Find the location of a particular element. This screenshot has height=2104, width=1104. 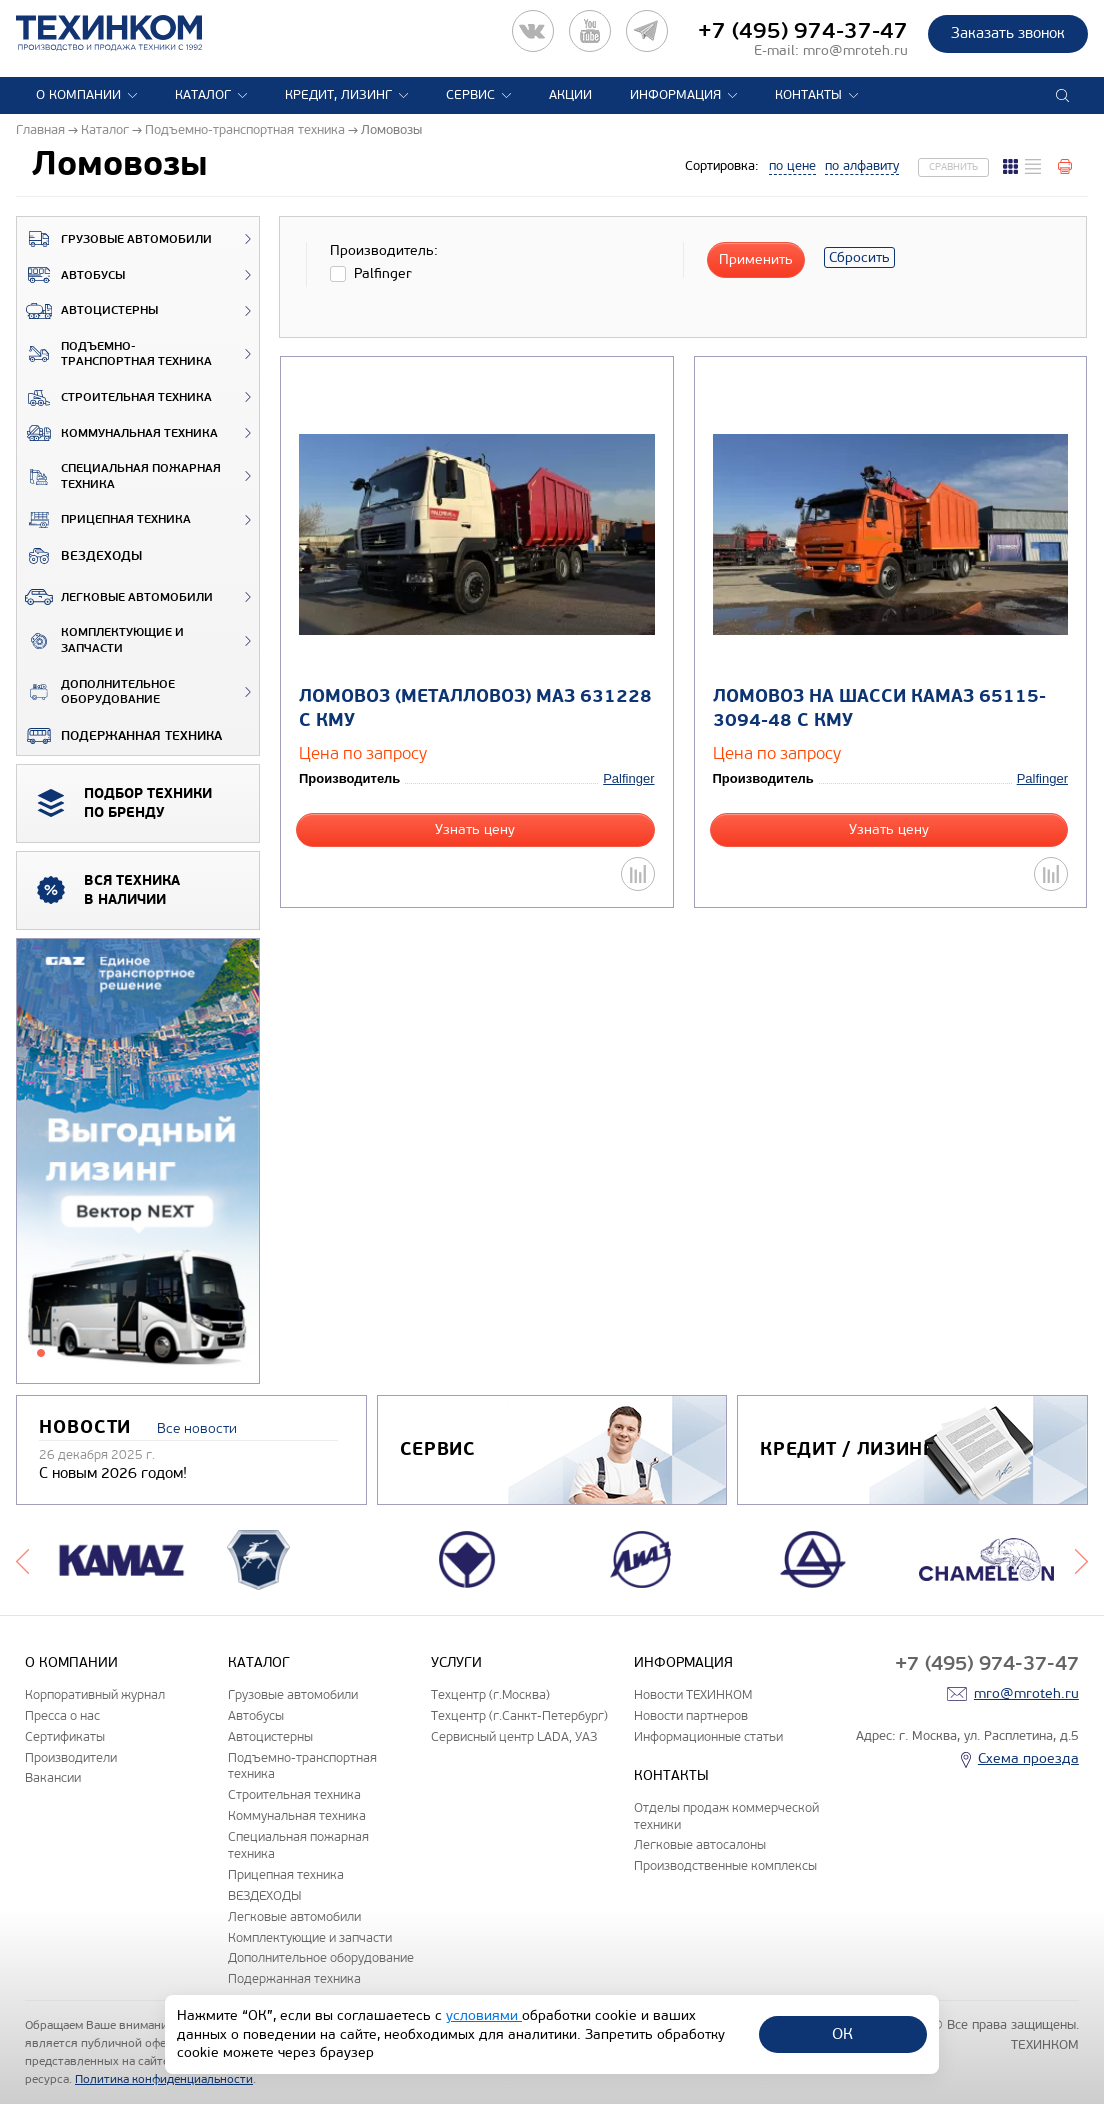

Подъемно-транспортная техника is located at coordinates (114, 354).